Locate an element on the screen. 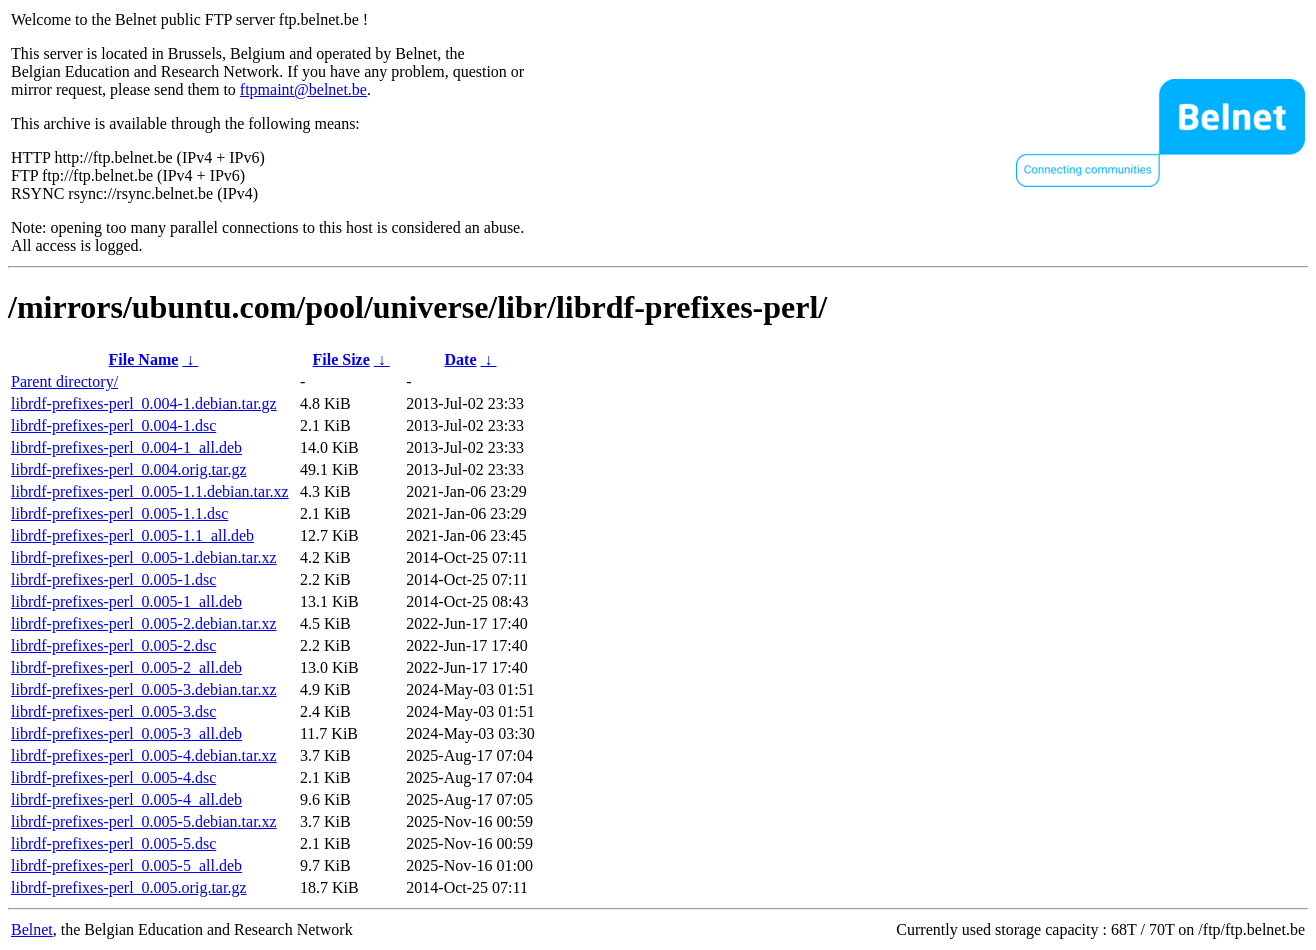 This screenshot has height=950, width=1316. librdf-prefixes-perl_0.005-1.dsc is located at coordinates (113, 579).